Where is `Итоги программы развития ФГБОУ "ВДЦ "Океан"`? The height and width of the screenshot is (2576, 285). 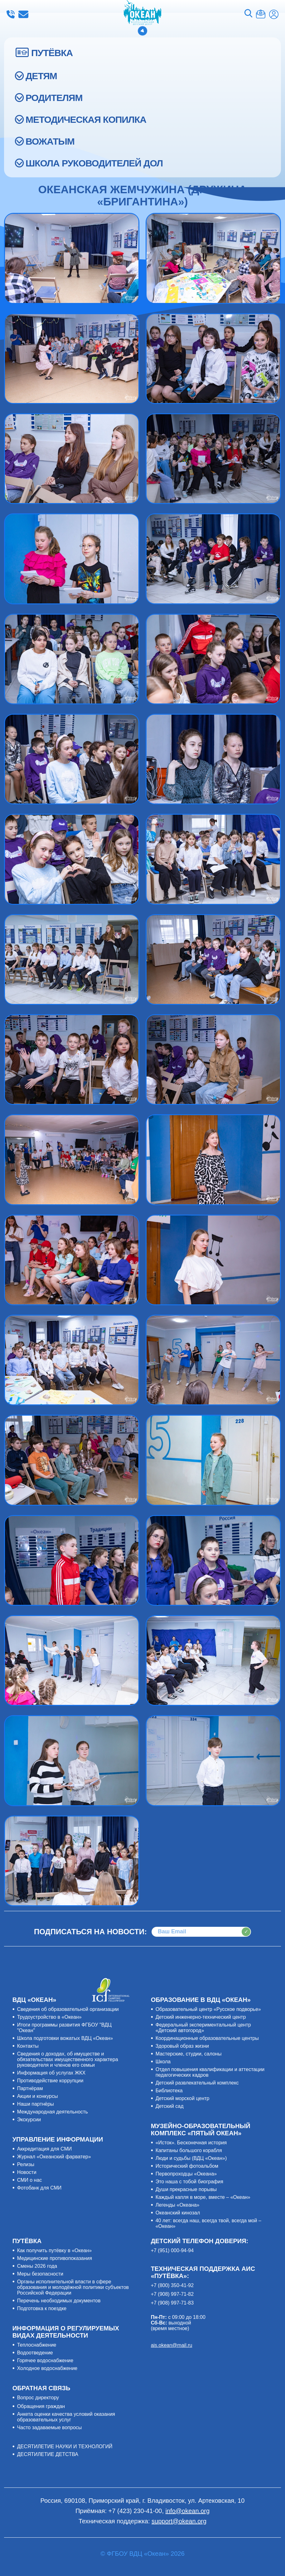
Итоги программы развития ФГБОУ "ВДЦ "Океан" is located at coordinates (64, 2027).